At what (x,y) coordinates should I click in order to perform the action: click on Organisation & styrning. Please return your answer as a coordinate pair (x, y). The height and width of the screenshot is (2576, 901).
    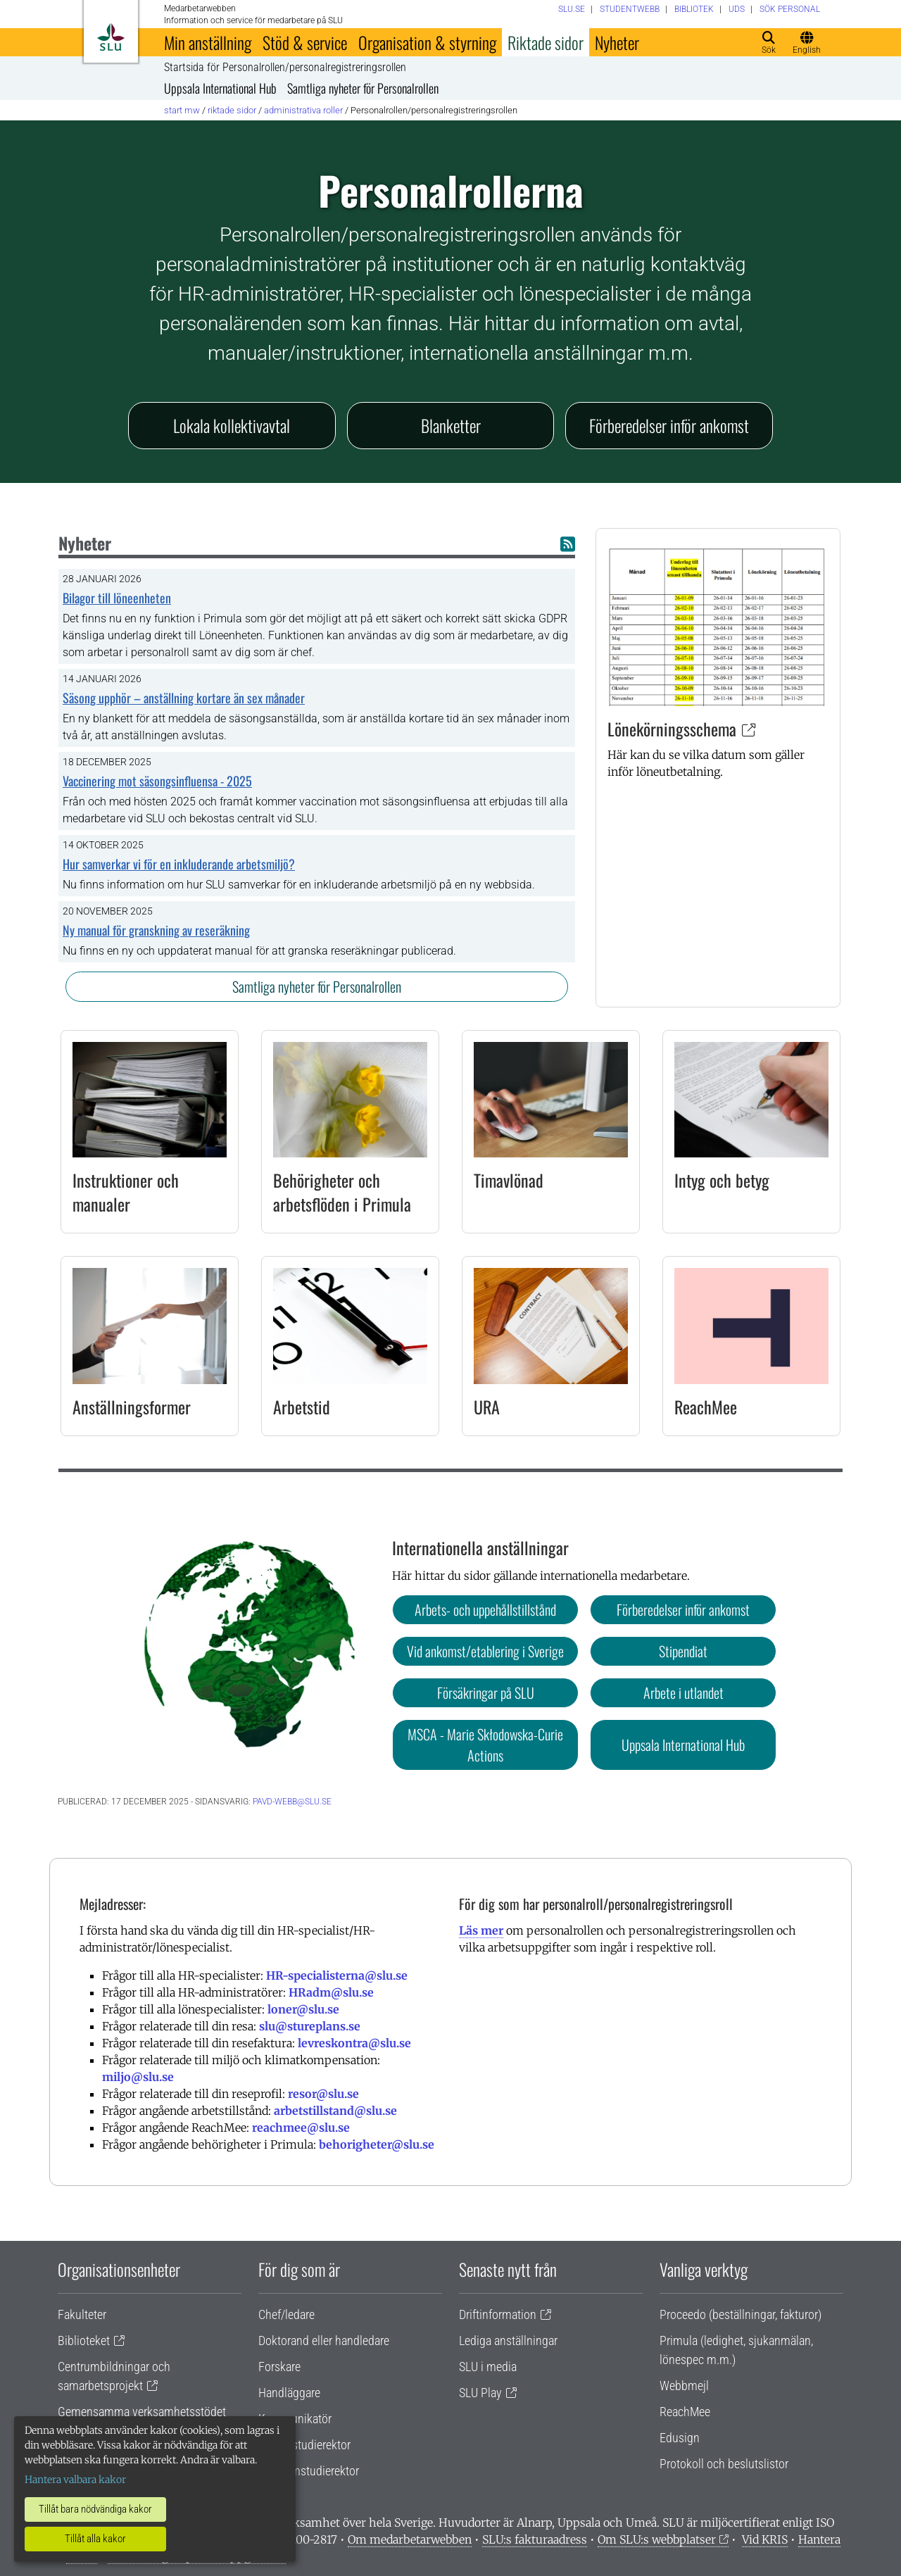
    Looking at the image, I should click on (427, 42).